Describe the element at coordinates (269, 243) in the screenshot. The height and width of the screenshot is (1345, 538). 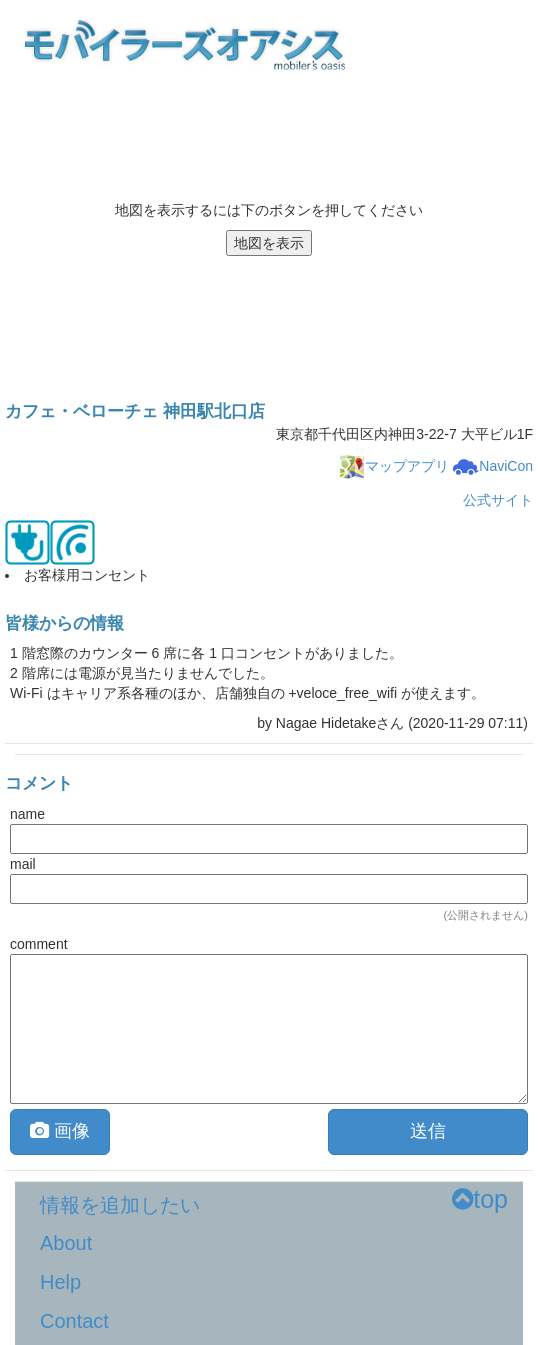
I see `地図を表示` at that location.